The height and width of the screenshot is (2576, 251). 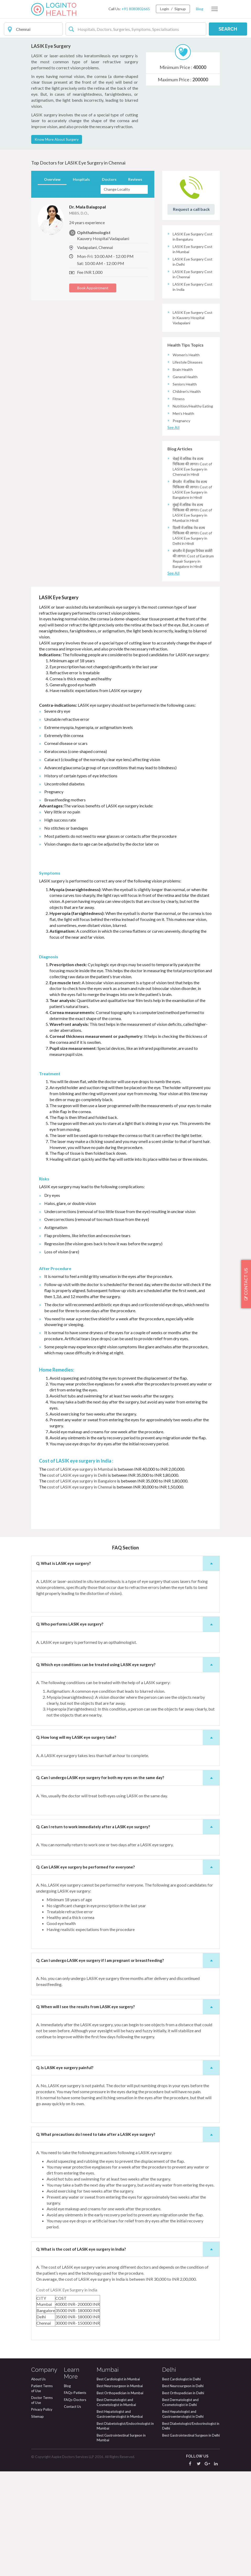 I want to click on Q. How long will my LASIK eye surgery take? [button], so click(x=128, y=1842).